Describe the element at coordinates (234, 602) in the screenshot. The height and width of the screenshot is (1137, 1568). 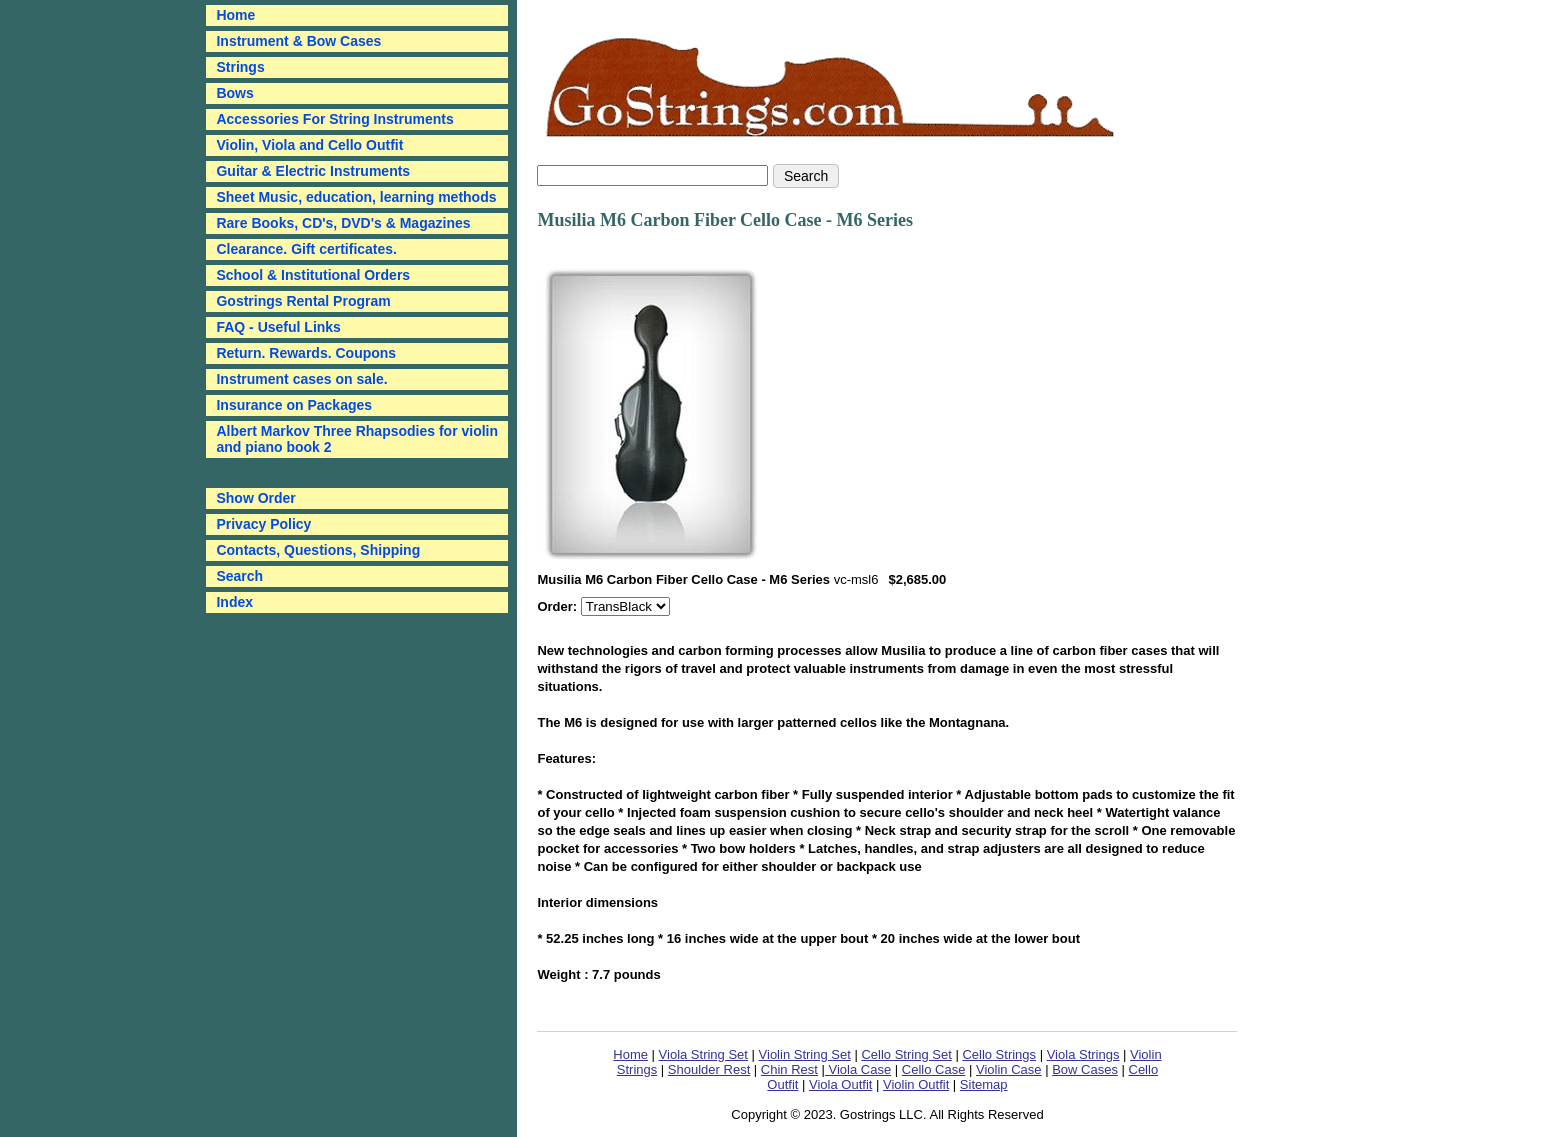
I see `Index` at that location.